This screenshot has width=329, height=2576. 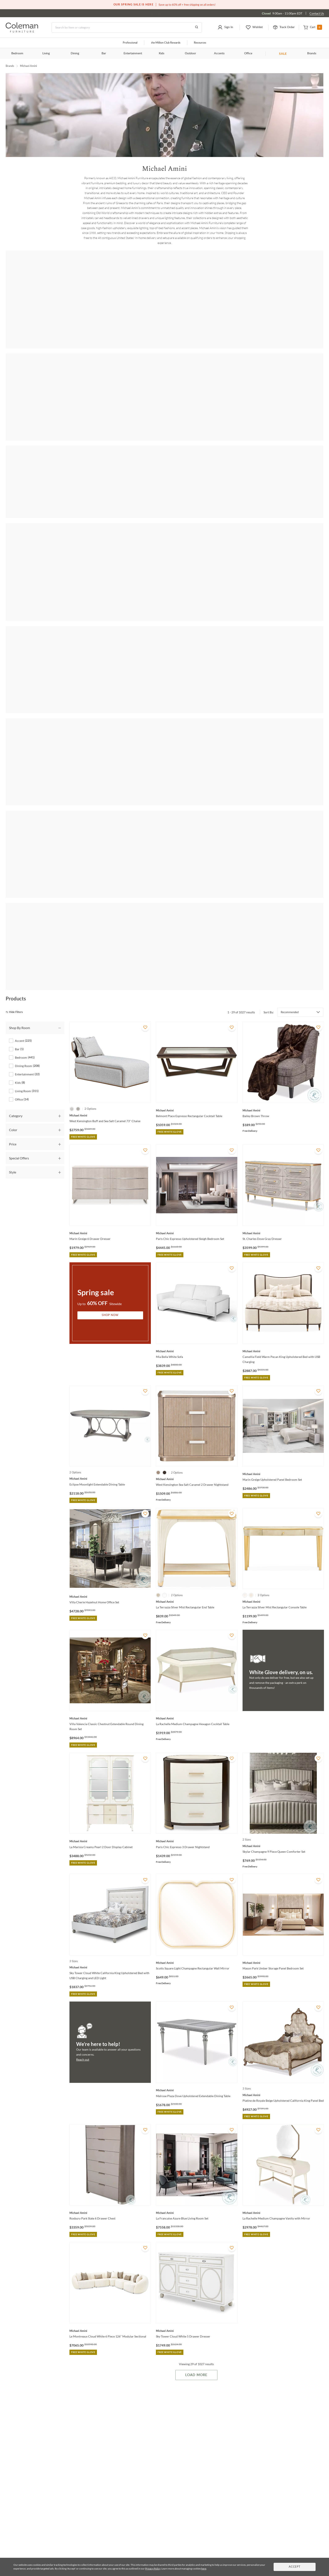 What do you see at coordinates (283, 1189) in the screenshot?
I see `[Bailey Brown Throw]` at bounding box center [283, 1189].